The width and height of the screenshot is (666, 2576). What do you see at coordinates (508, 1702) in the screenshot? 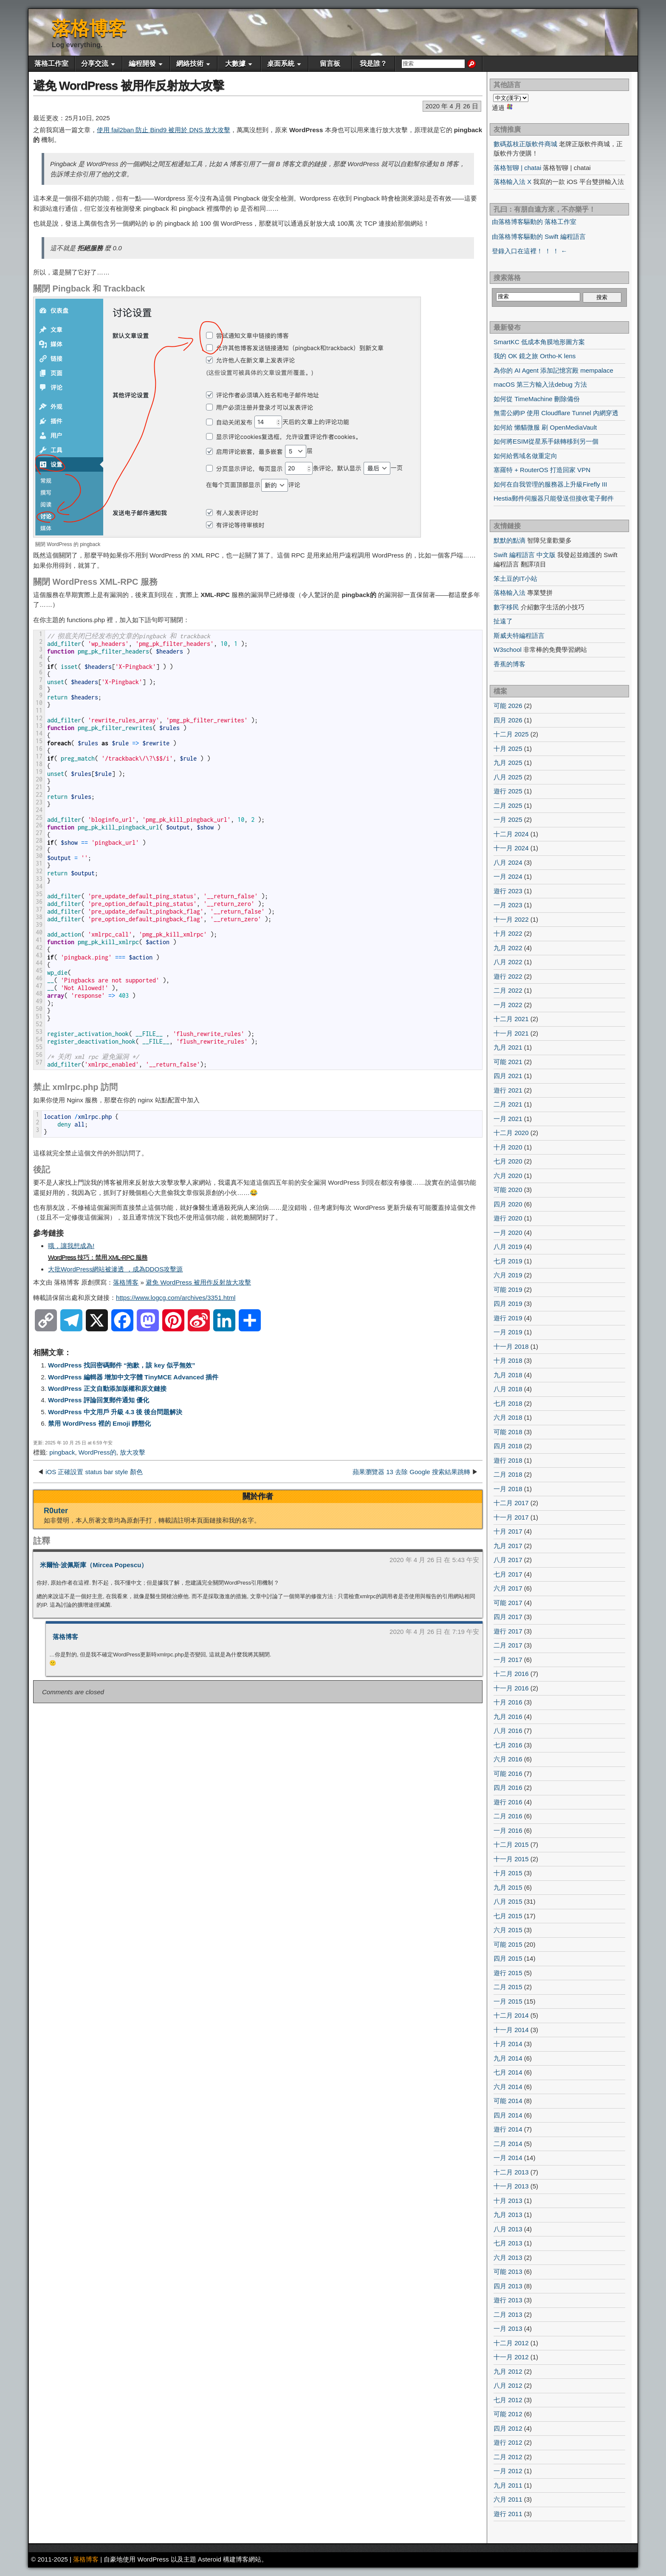
I see `十月 2016` at bounding box center [508, 1702].